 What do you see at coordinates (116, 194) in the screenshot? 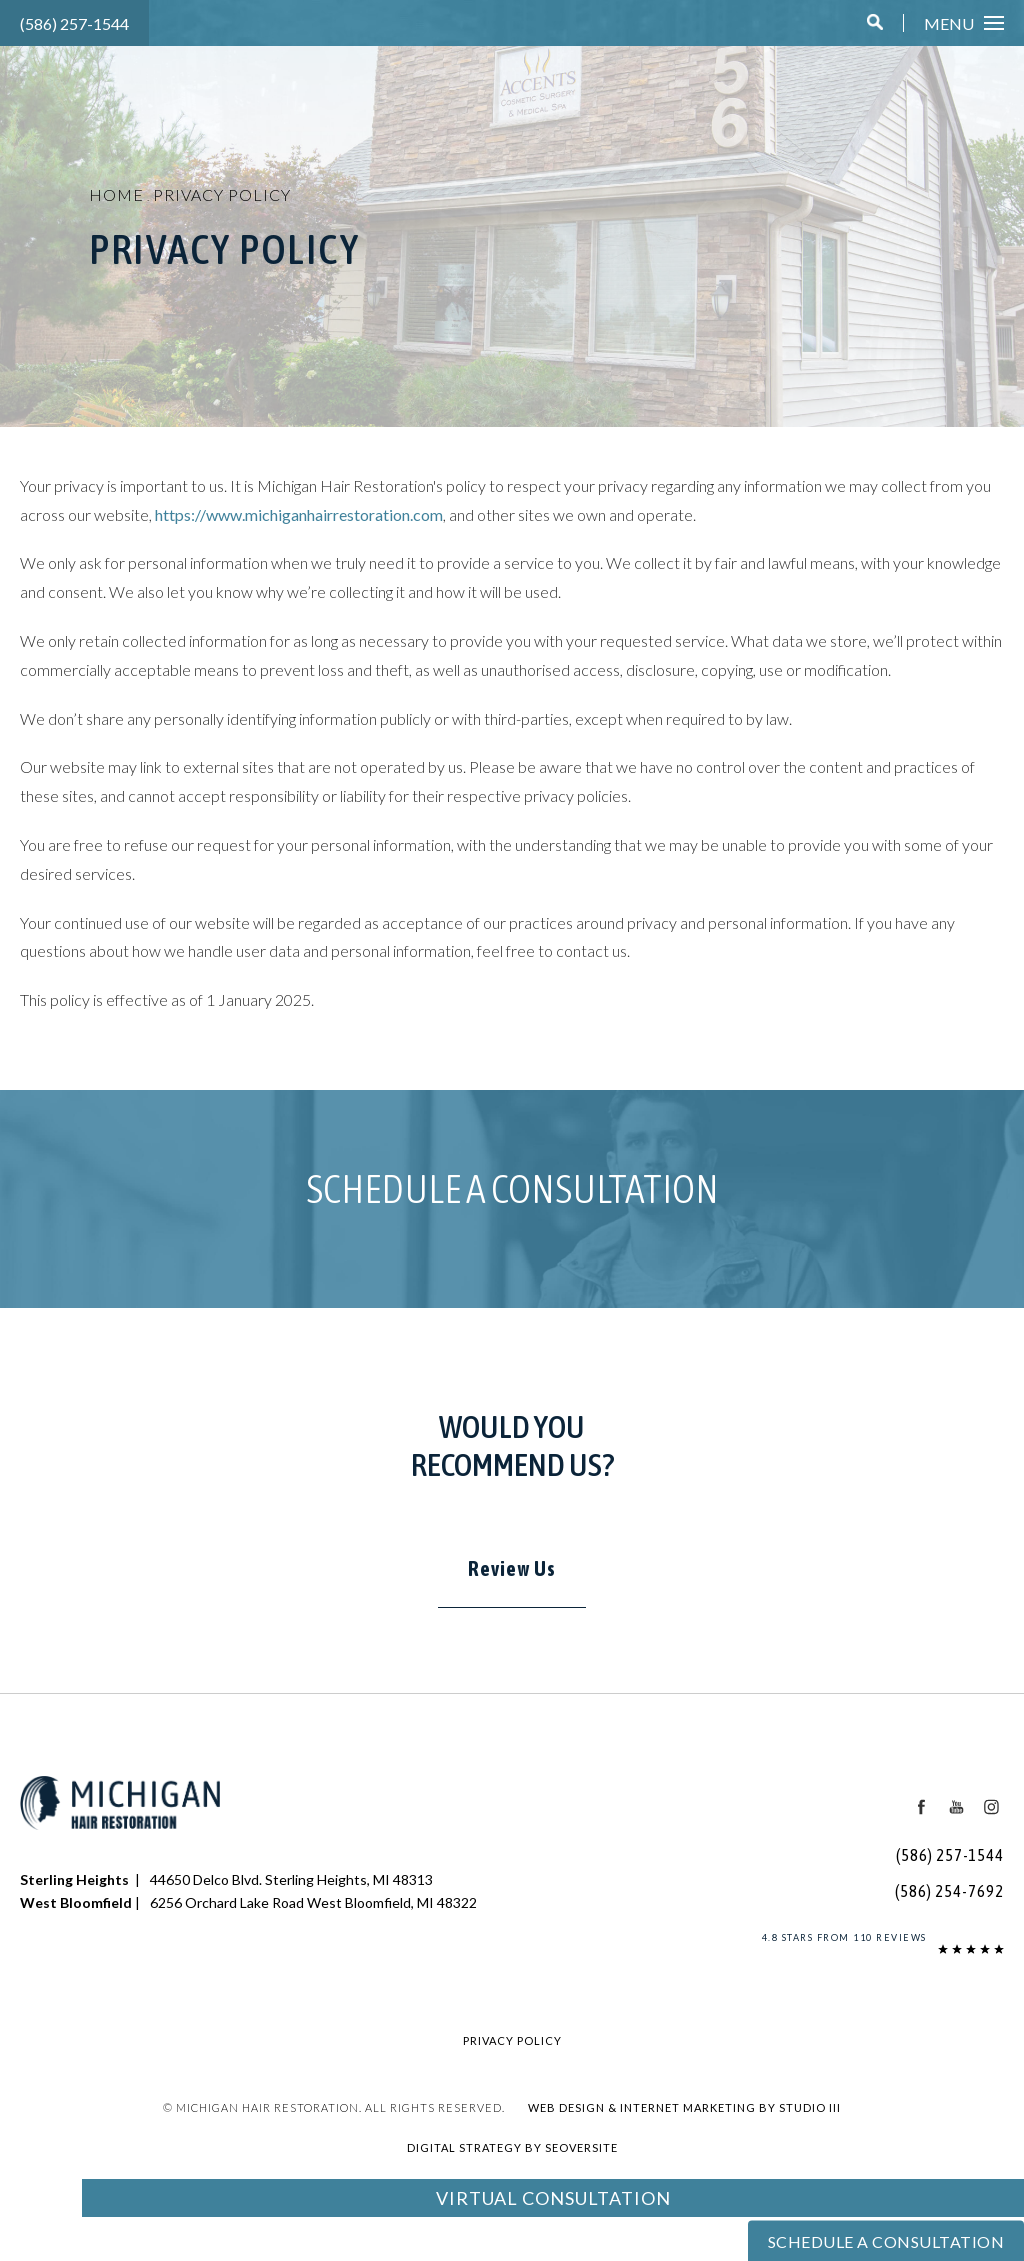
I see `Home` at bounding box center [116, 194].